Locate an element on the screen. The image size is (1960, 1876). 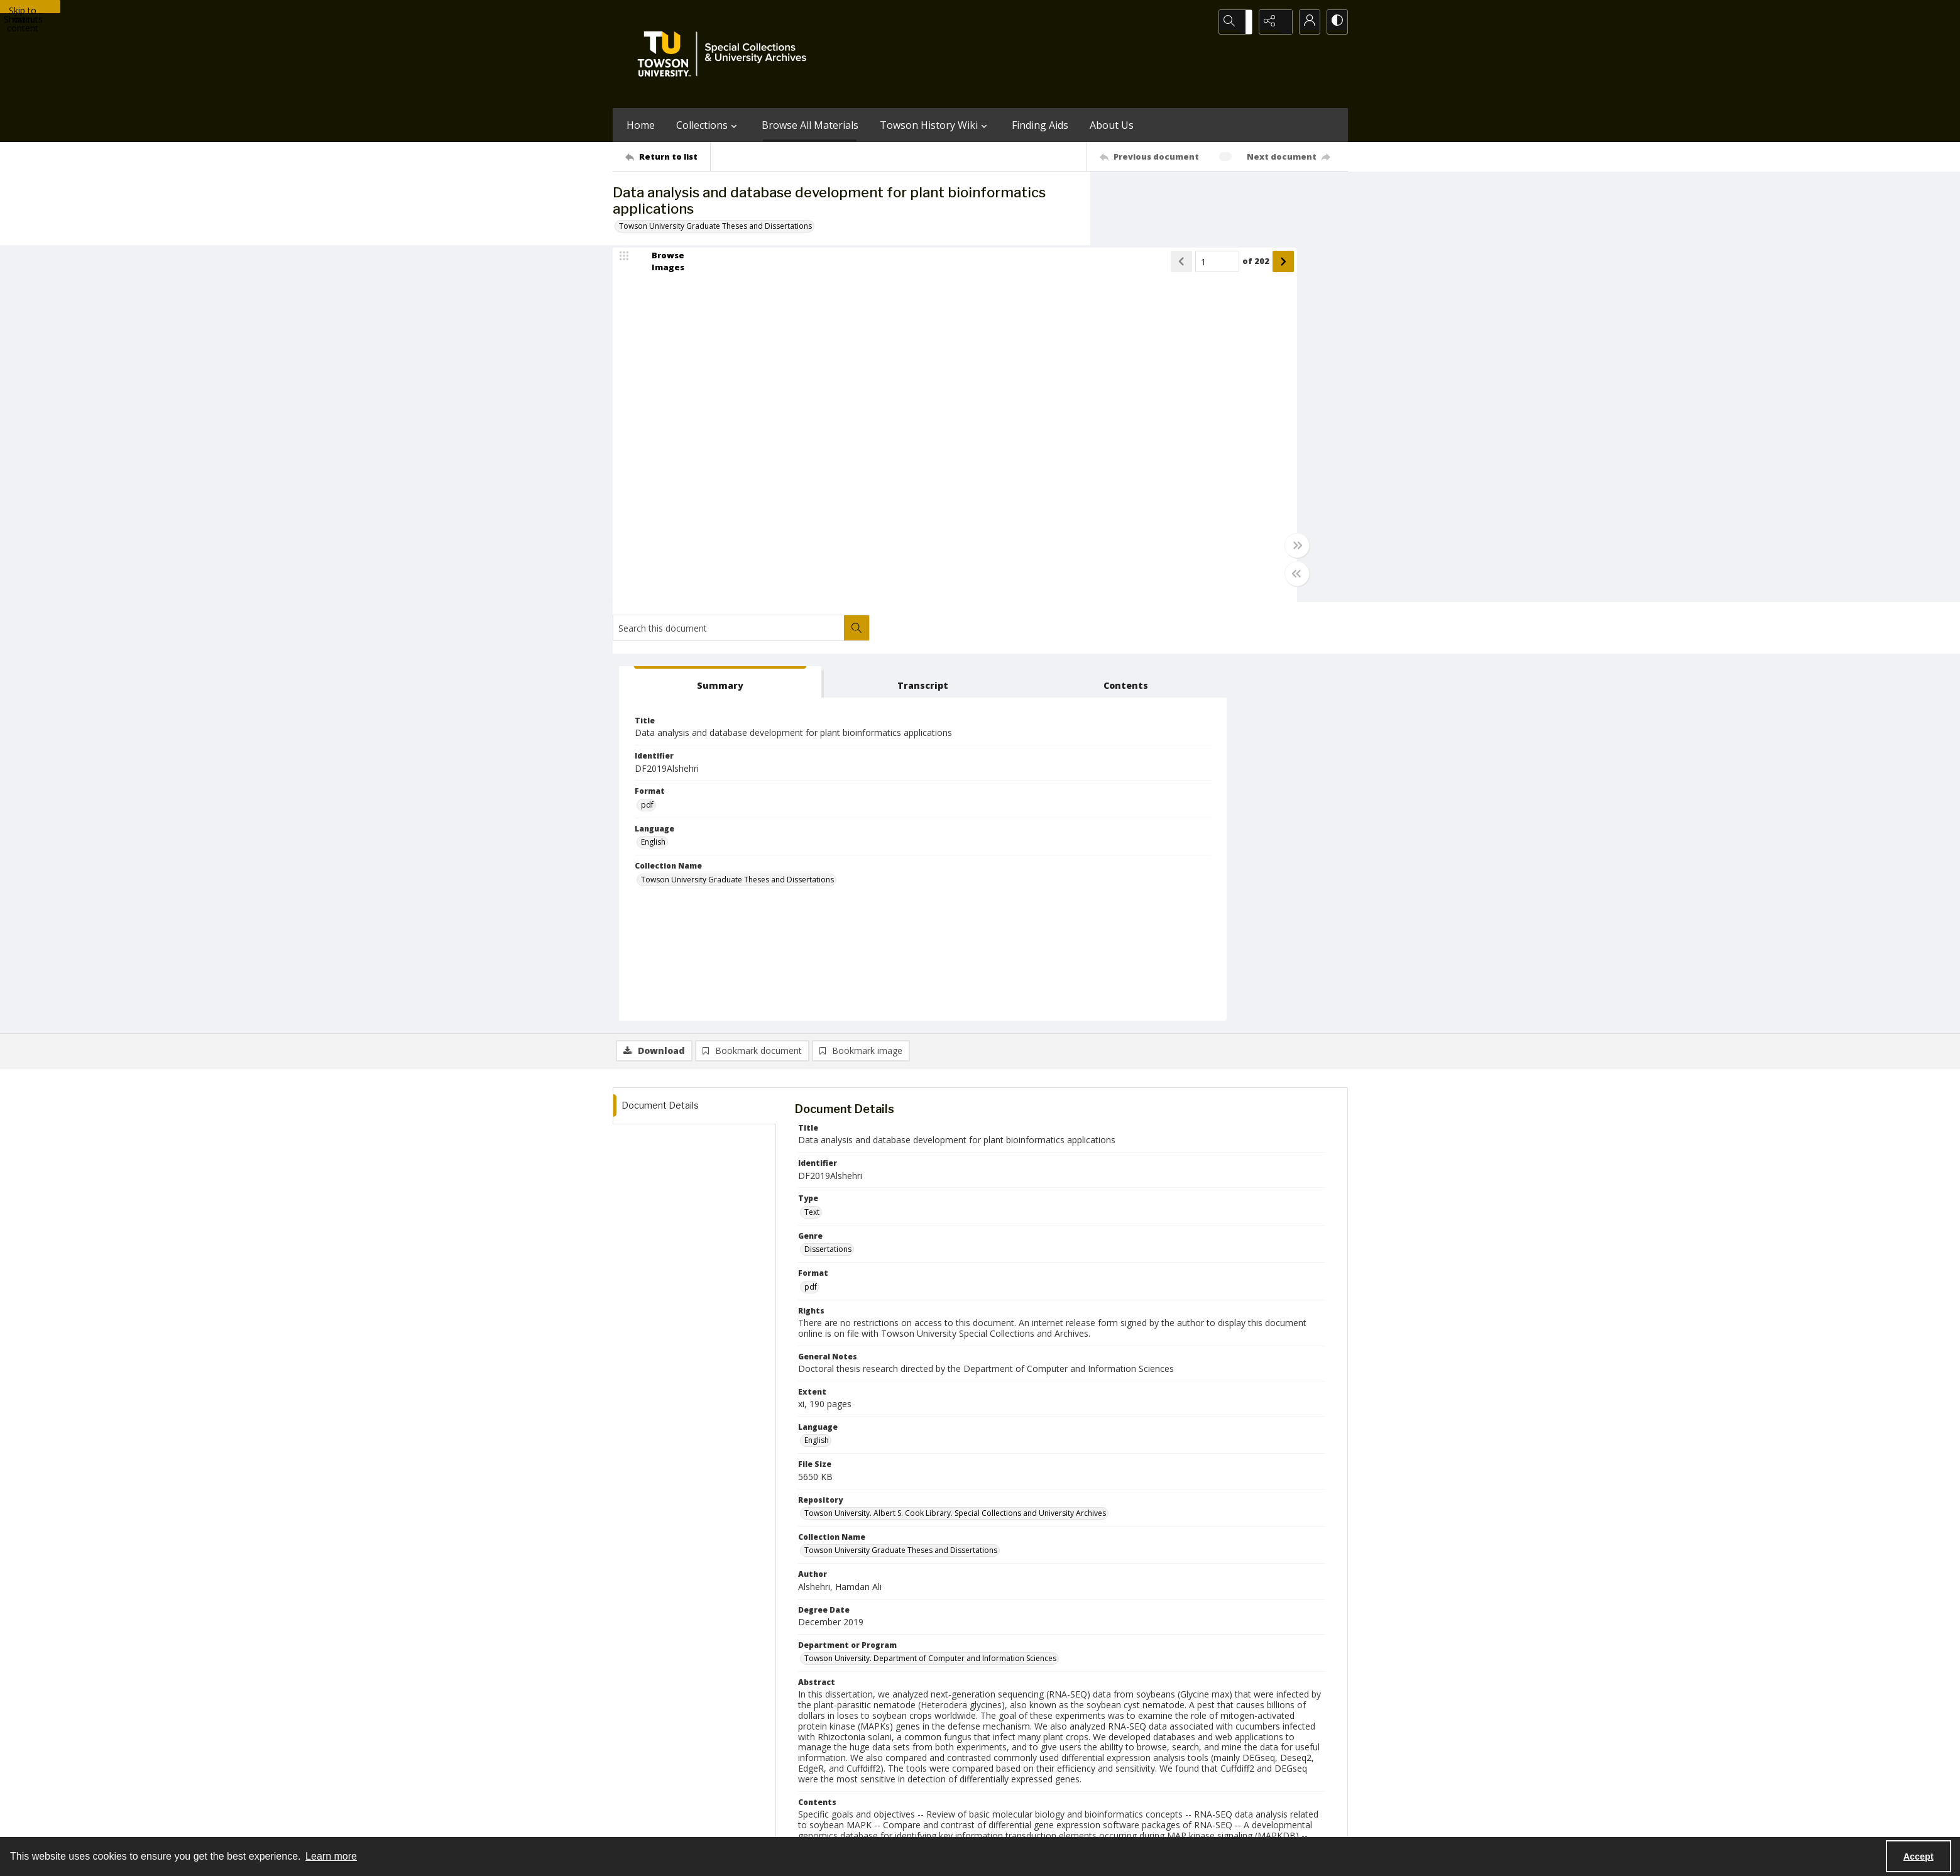
[instagram share link] is located at coordinates (1003, 1745).